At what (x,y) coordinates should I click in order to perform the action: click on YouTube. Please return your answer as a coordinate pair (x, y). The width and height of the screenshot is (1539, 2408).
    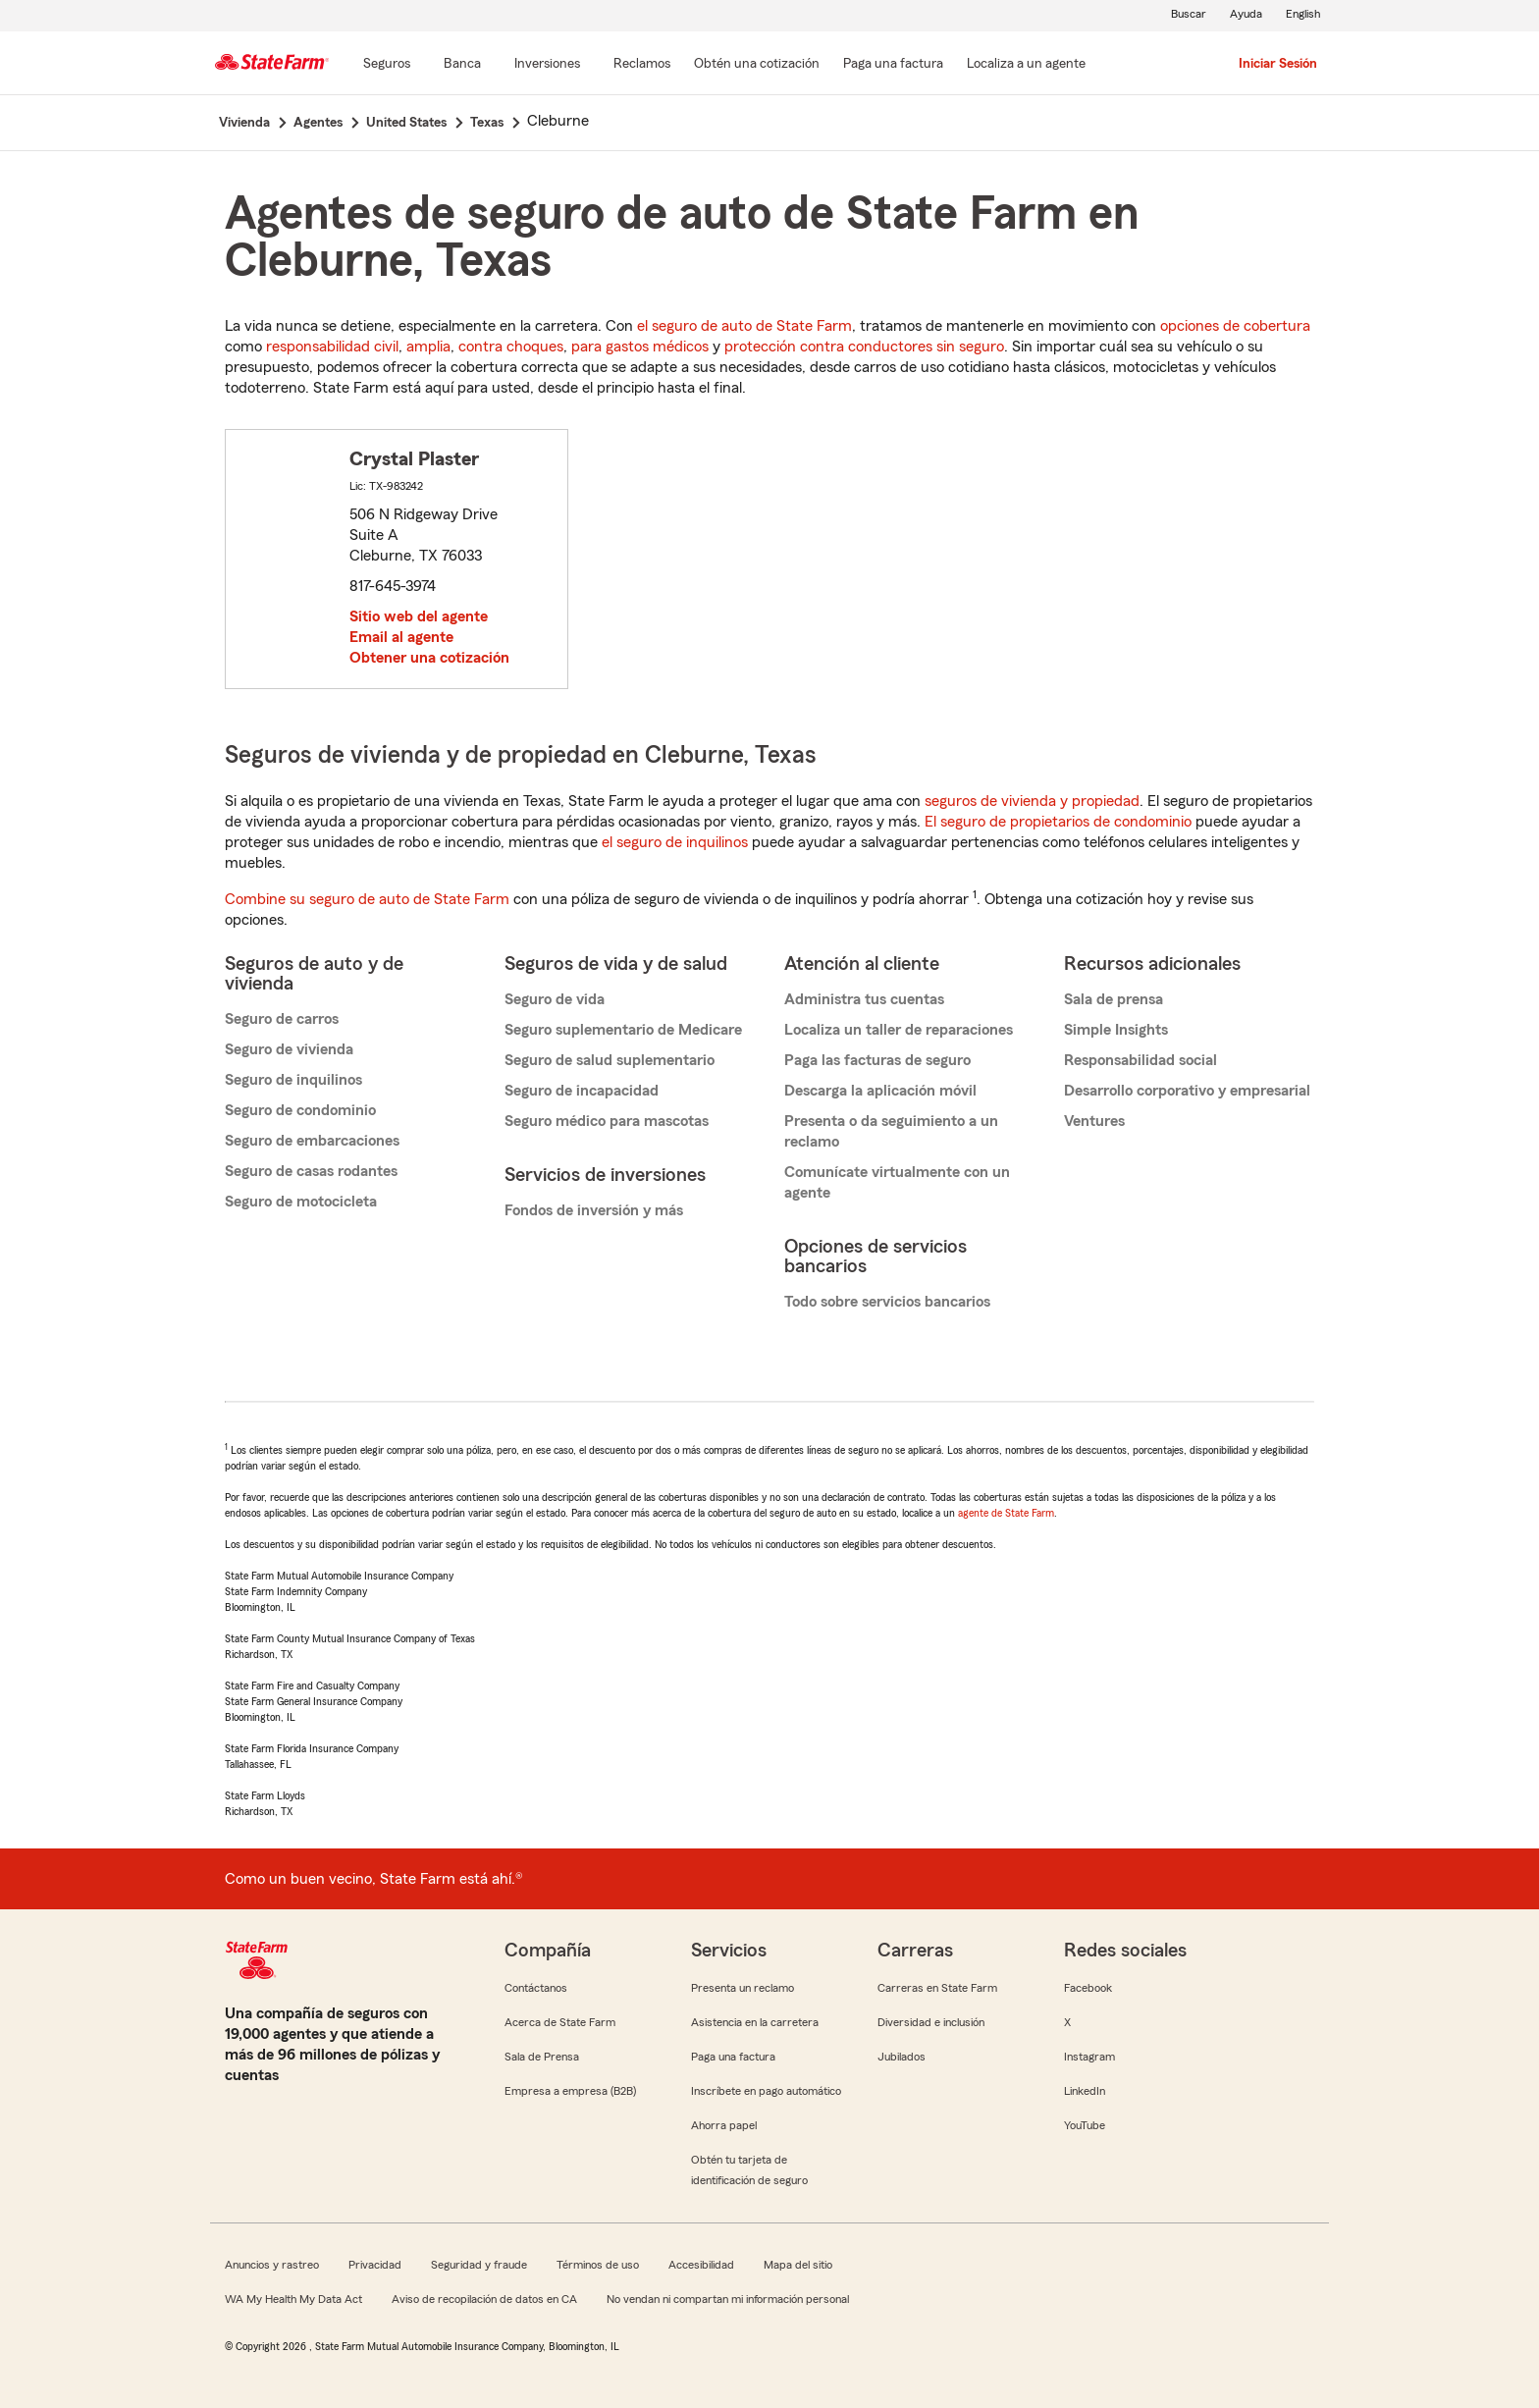
    Looking at the image, I should click on (1084, 2125).